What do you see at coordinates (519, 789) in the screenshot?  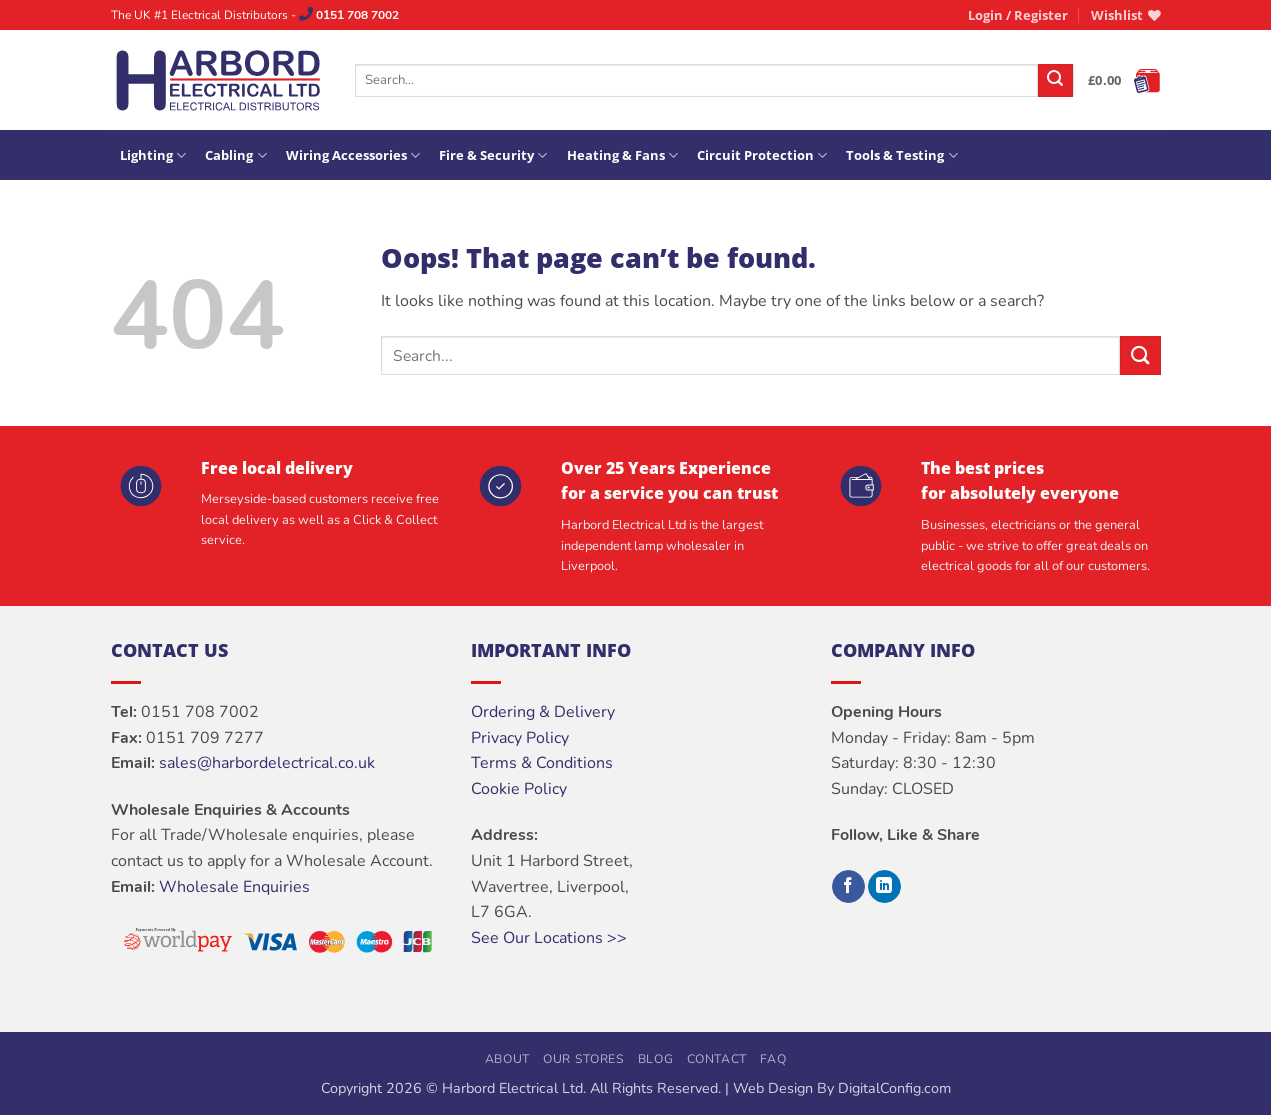 I see `Cookie Policy` at bounding box center [519, 789].